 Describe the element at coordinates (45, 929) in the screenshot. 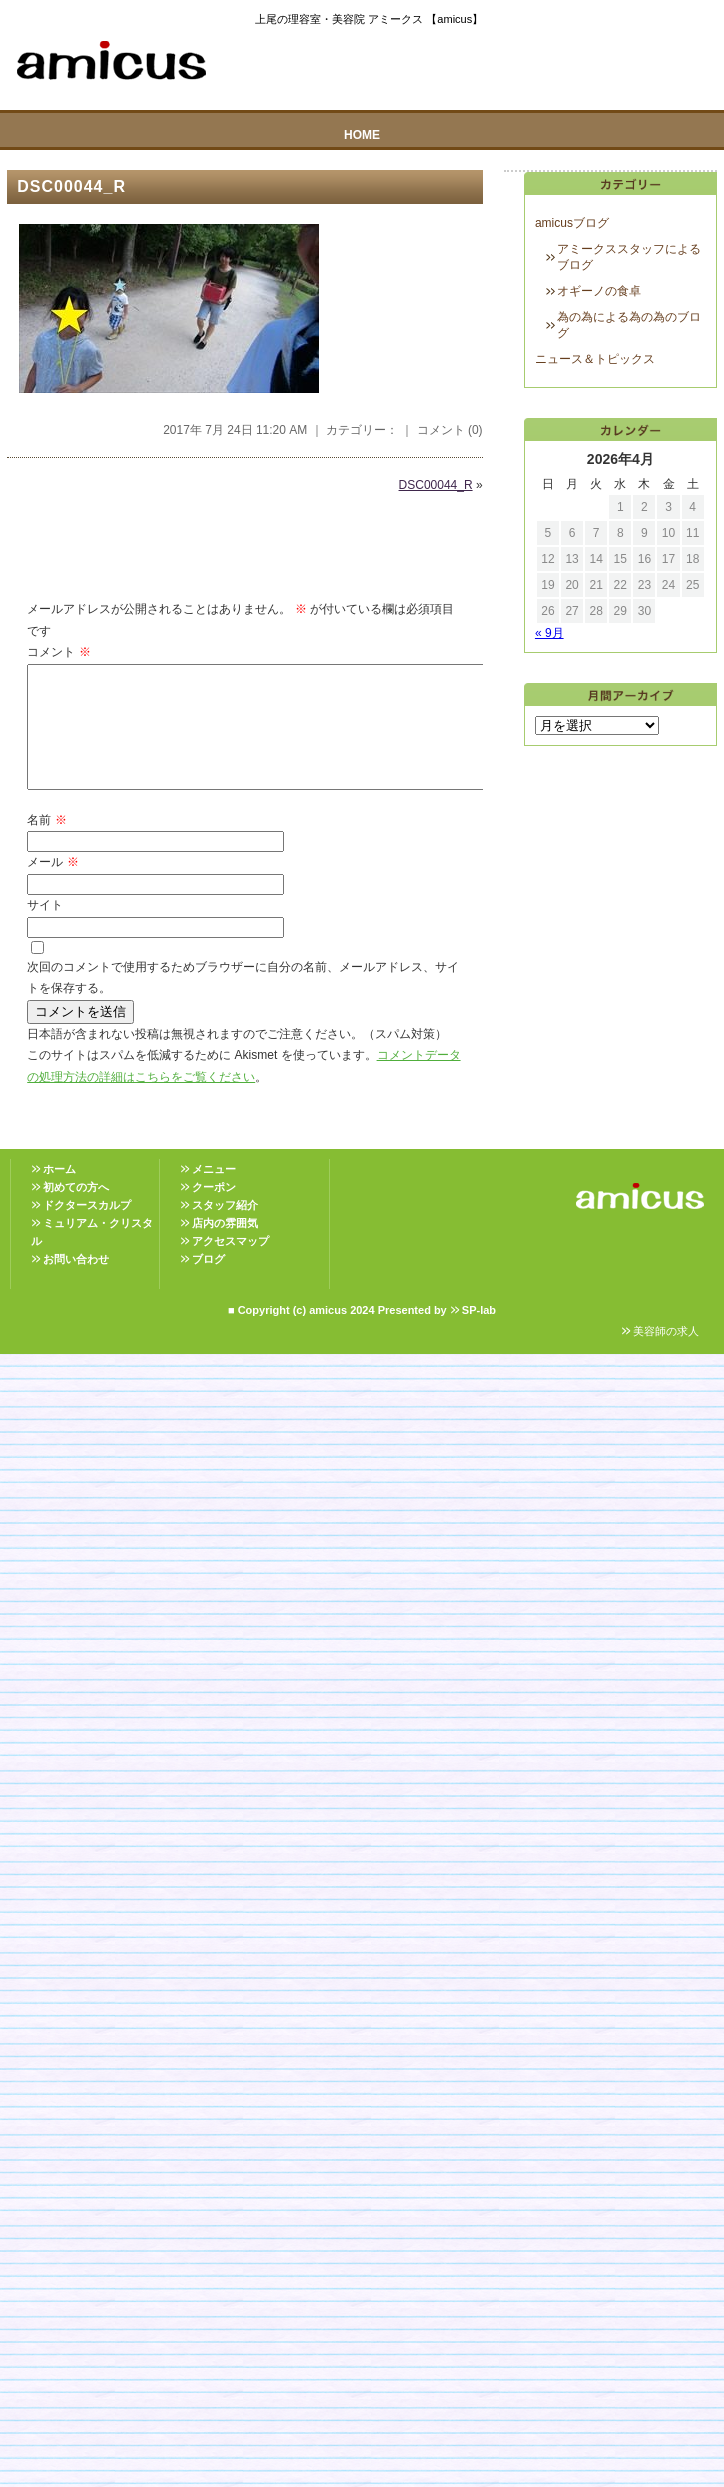

I see `サイト` at that location.